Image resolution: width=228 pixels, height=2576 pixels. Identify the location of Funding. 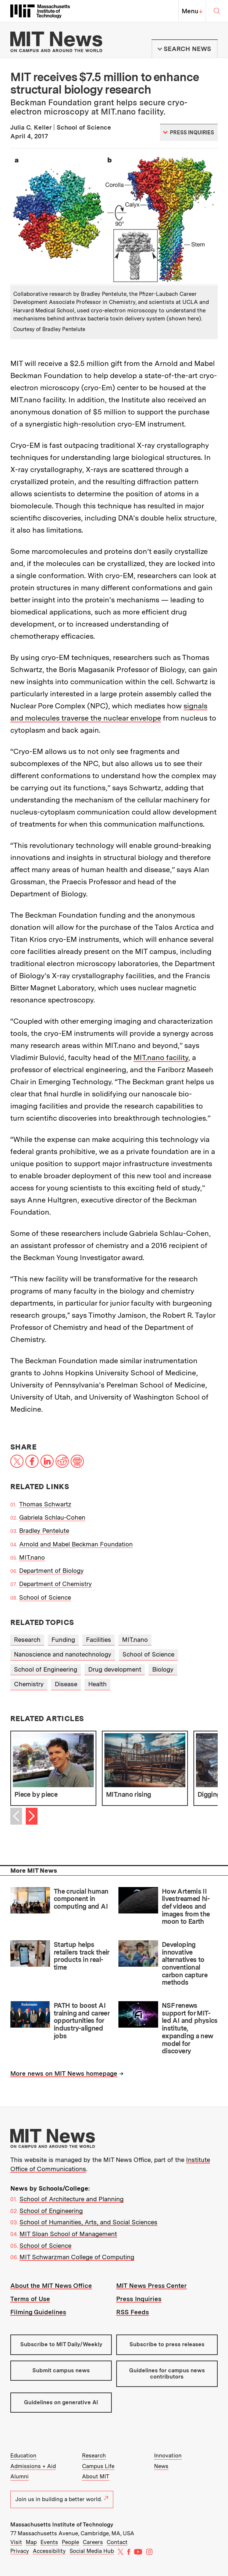
(63, 1639).